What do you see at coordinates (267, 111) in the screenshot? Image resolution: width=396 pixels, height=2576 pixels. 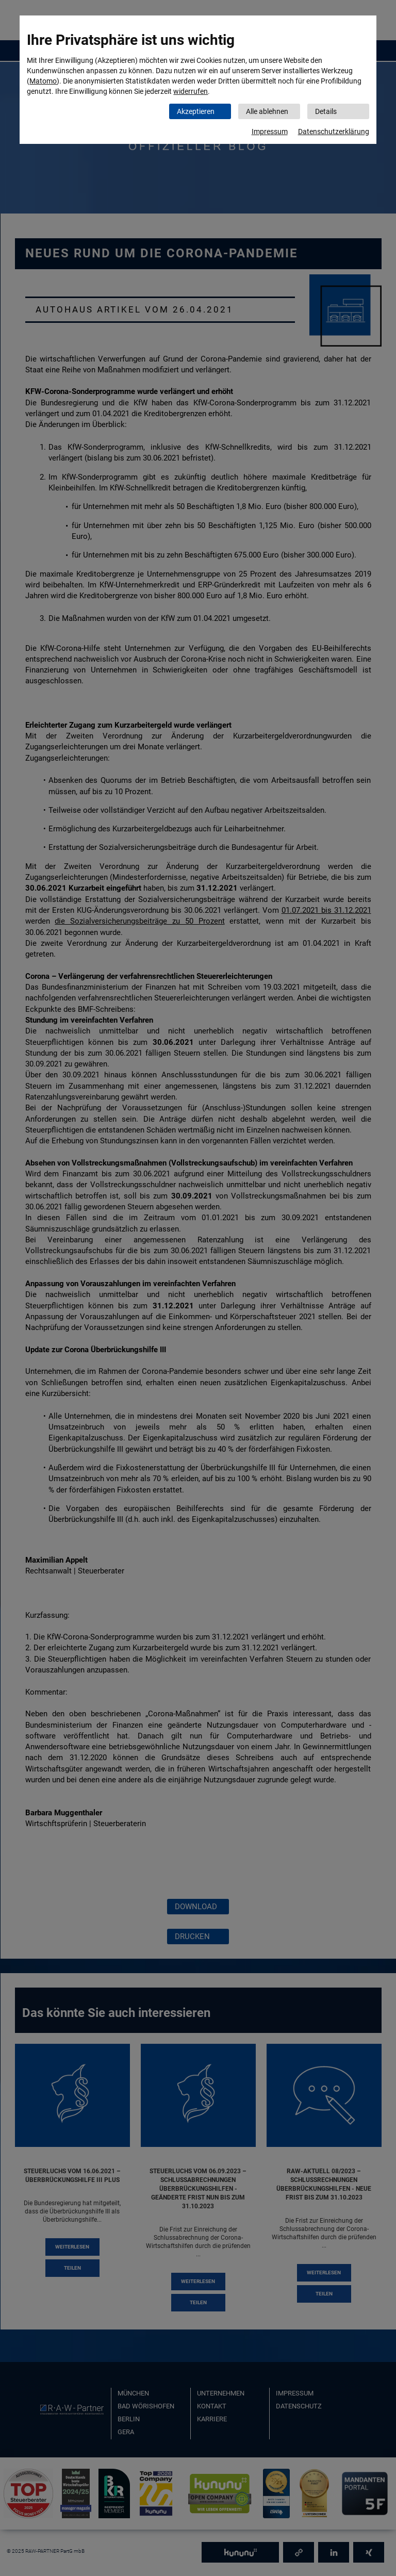 I see `Alle ablehnen` at bounding box center [267, 111].